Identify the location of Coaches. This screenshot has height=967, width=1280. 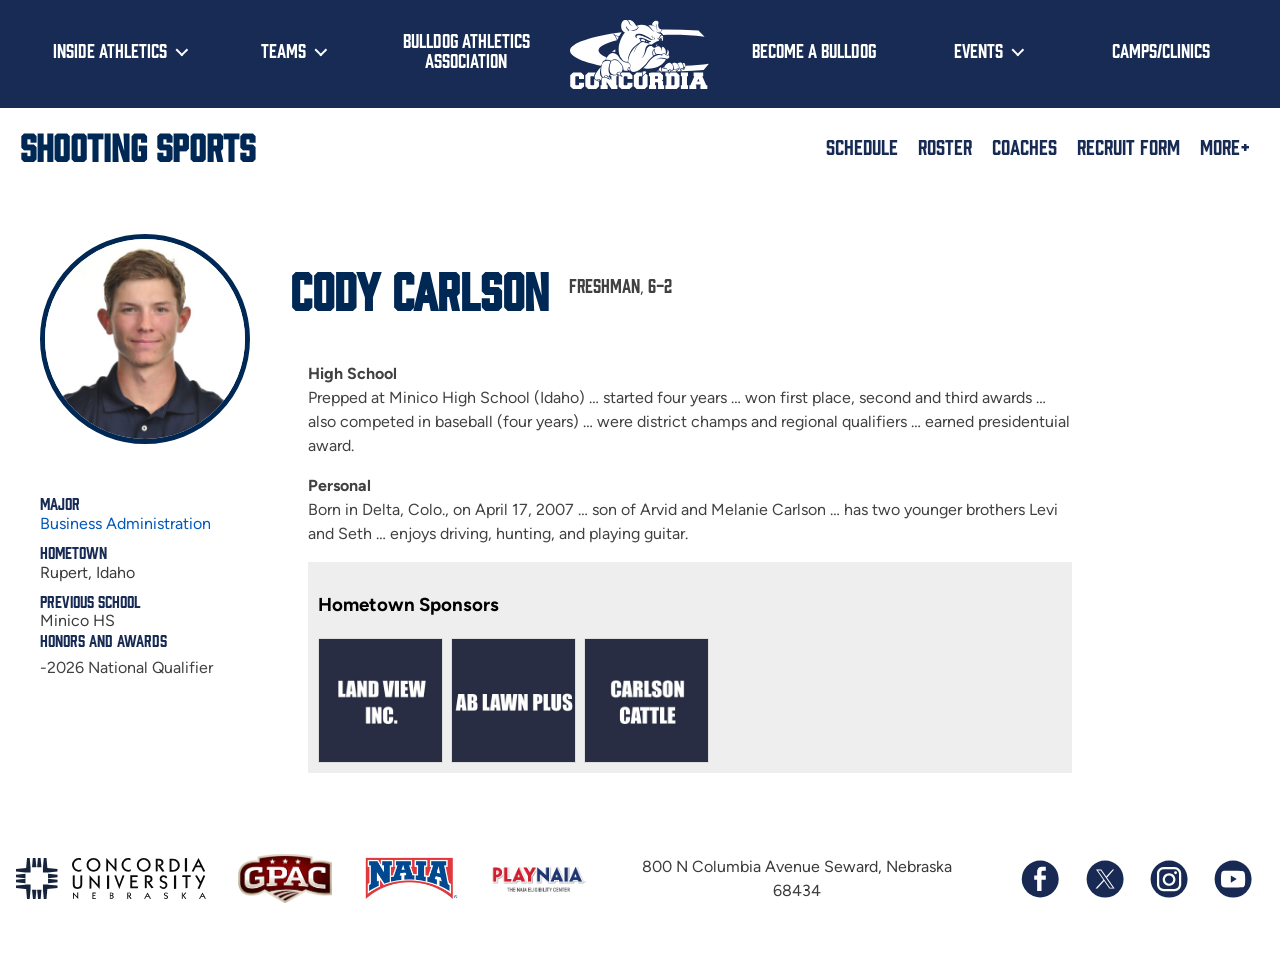
(1024, 146).